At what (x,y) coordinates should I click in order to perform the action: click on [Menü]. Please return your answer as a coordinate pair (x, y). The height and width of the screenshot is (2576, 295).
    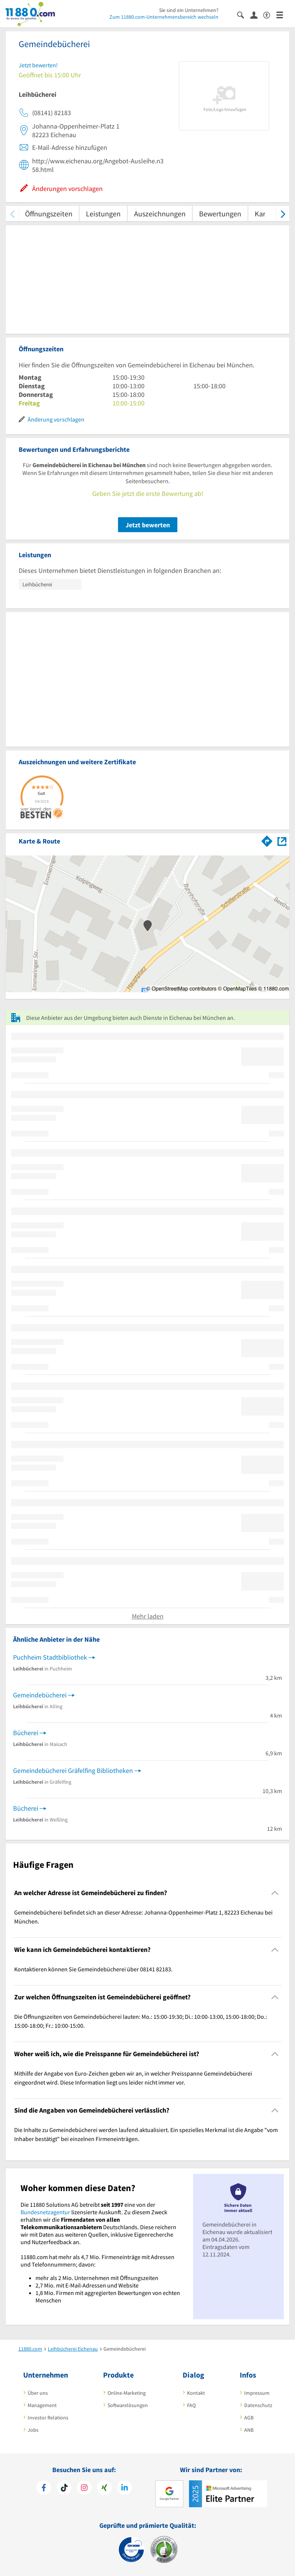
    Looking at the image, I should click on (282, 14).